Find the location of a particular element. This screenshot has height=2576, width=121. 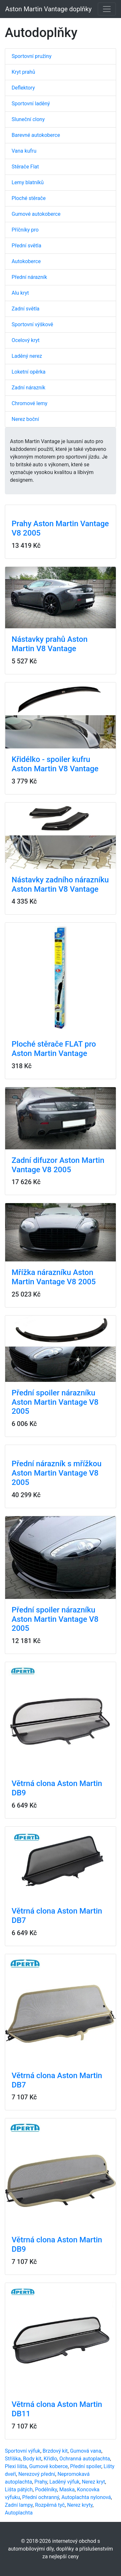

Brzdový kit is located at coordinates (55, 2451).